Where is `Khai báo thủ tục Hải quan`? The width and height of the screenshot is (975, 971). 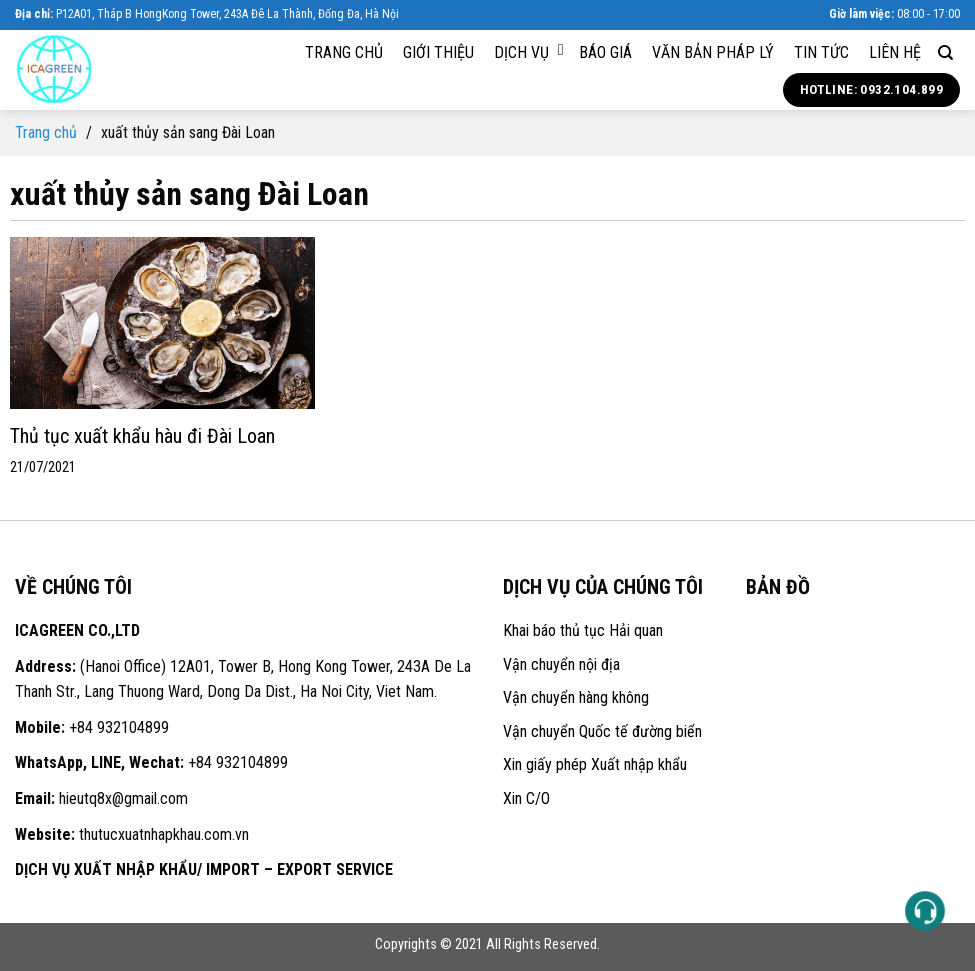 Khai báo thủ tục Hải quan is located at coordinates (583, 630).